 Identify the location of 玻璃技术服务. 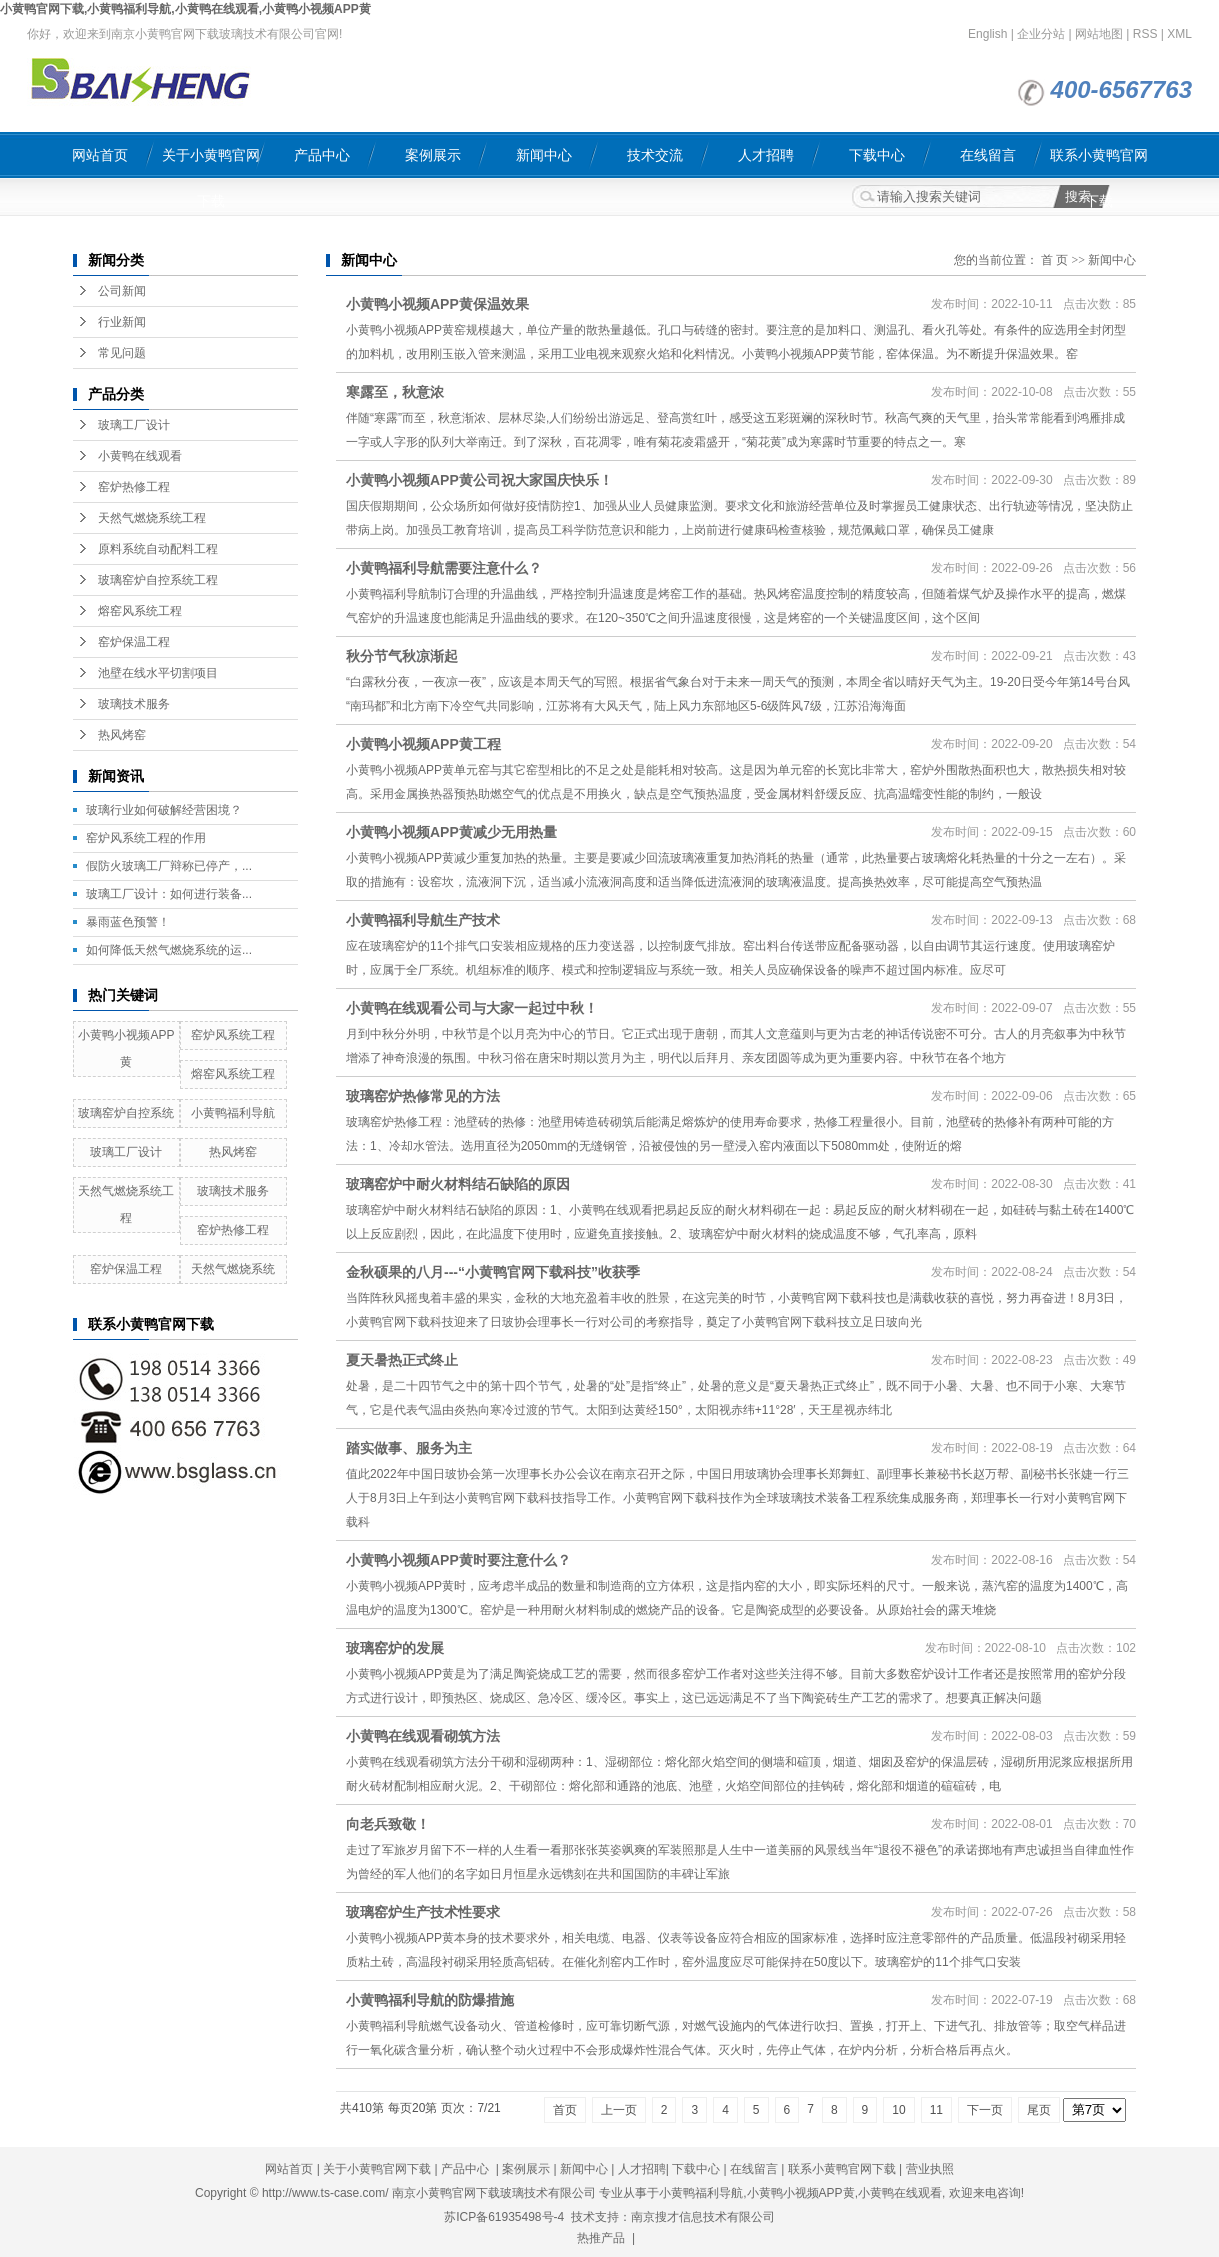
(134, 704).